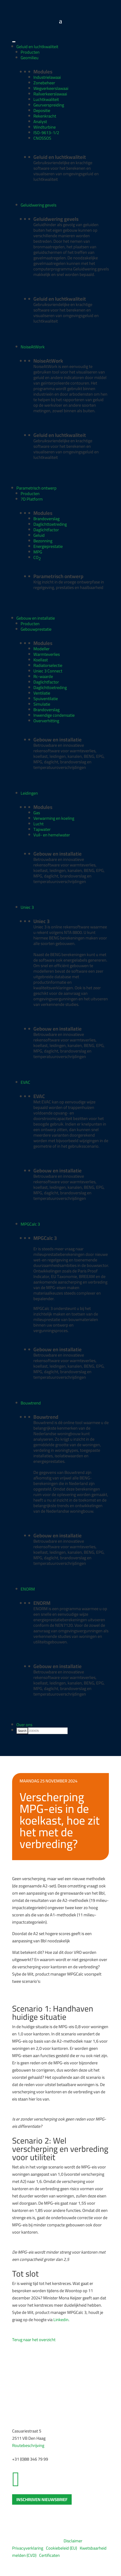 This screenshot has width=121, height=2576. I want to click on Lucht, so click(38, 824).